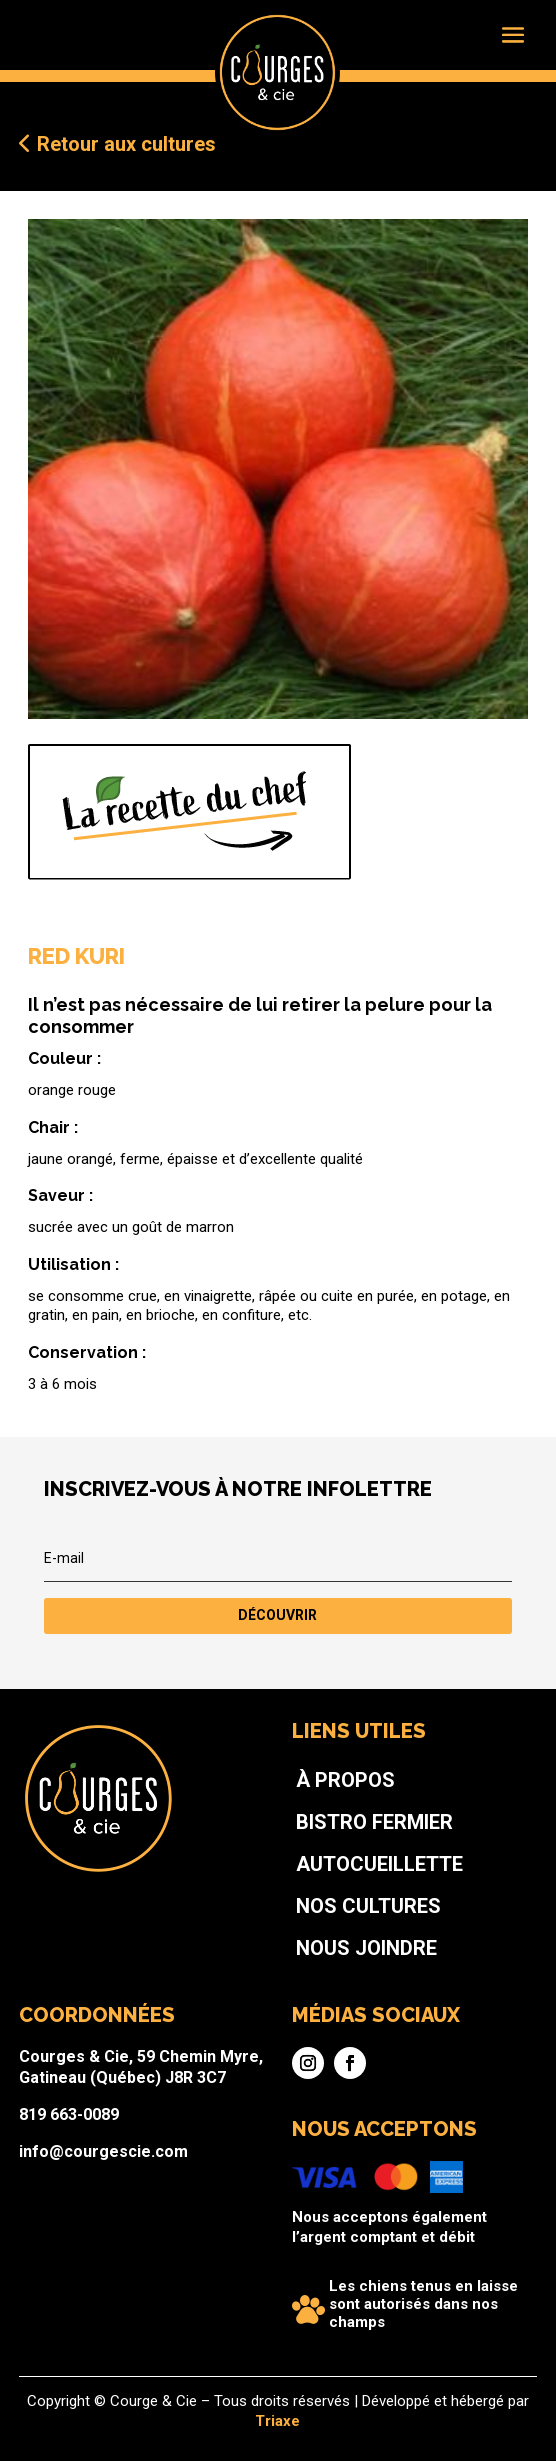 Image resolution: width=556 pixels, height=2461 pixels. What do you see at coordinates (200, 2052) in the screenshot?
I see `Courges & Cie, 59 Chemin Myre, Gatineau (Québec) J8R 3C7` at bounding box center [200, 2052].